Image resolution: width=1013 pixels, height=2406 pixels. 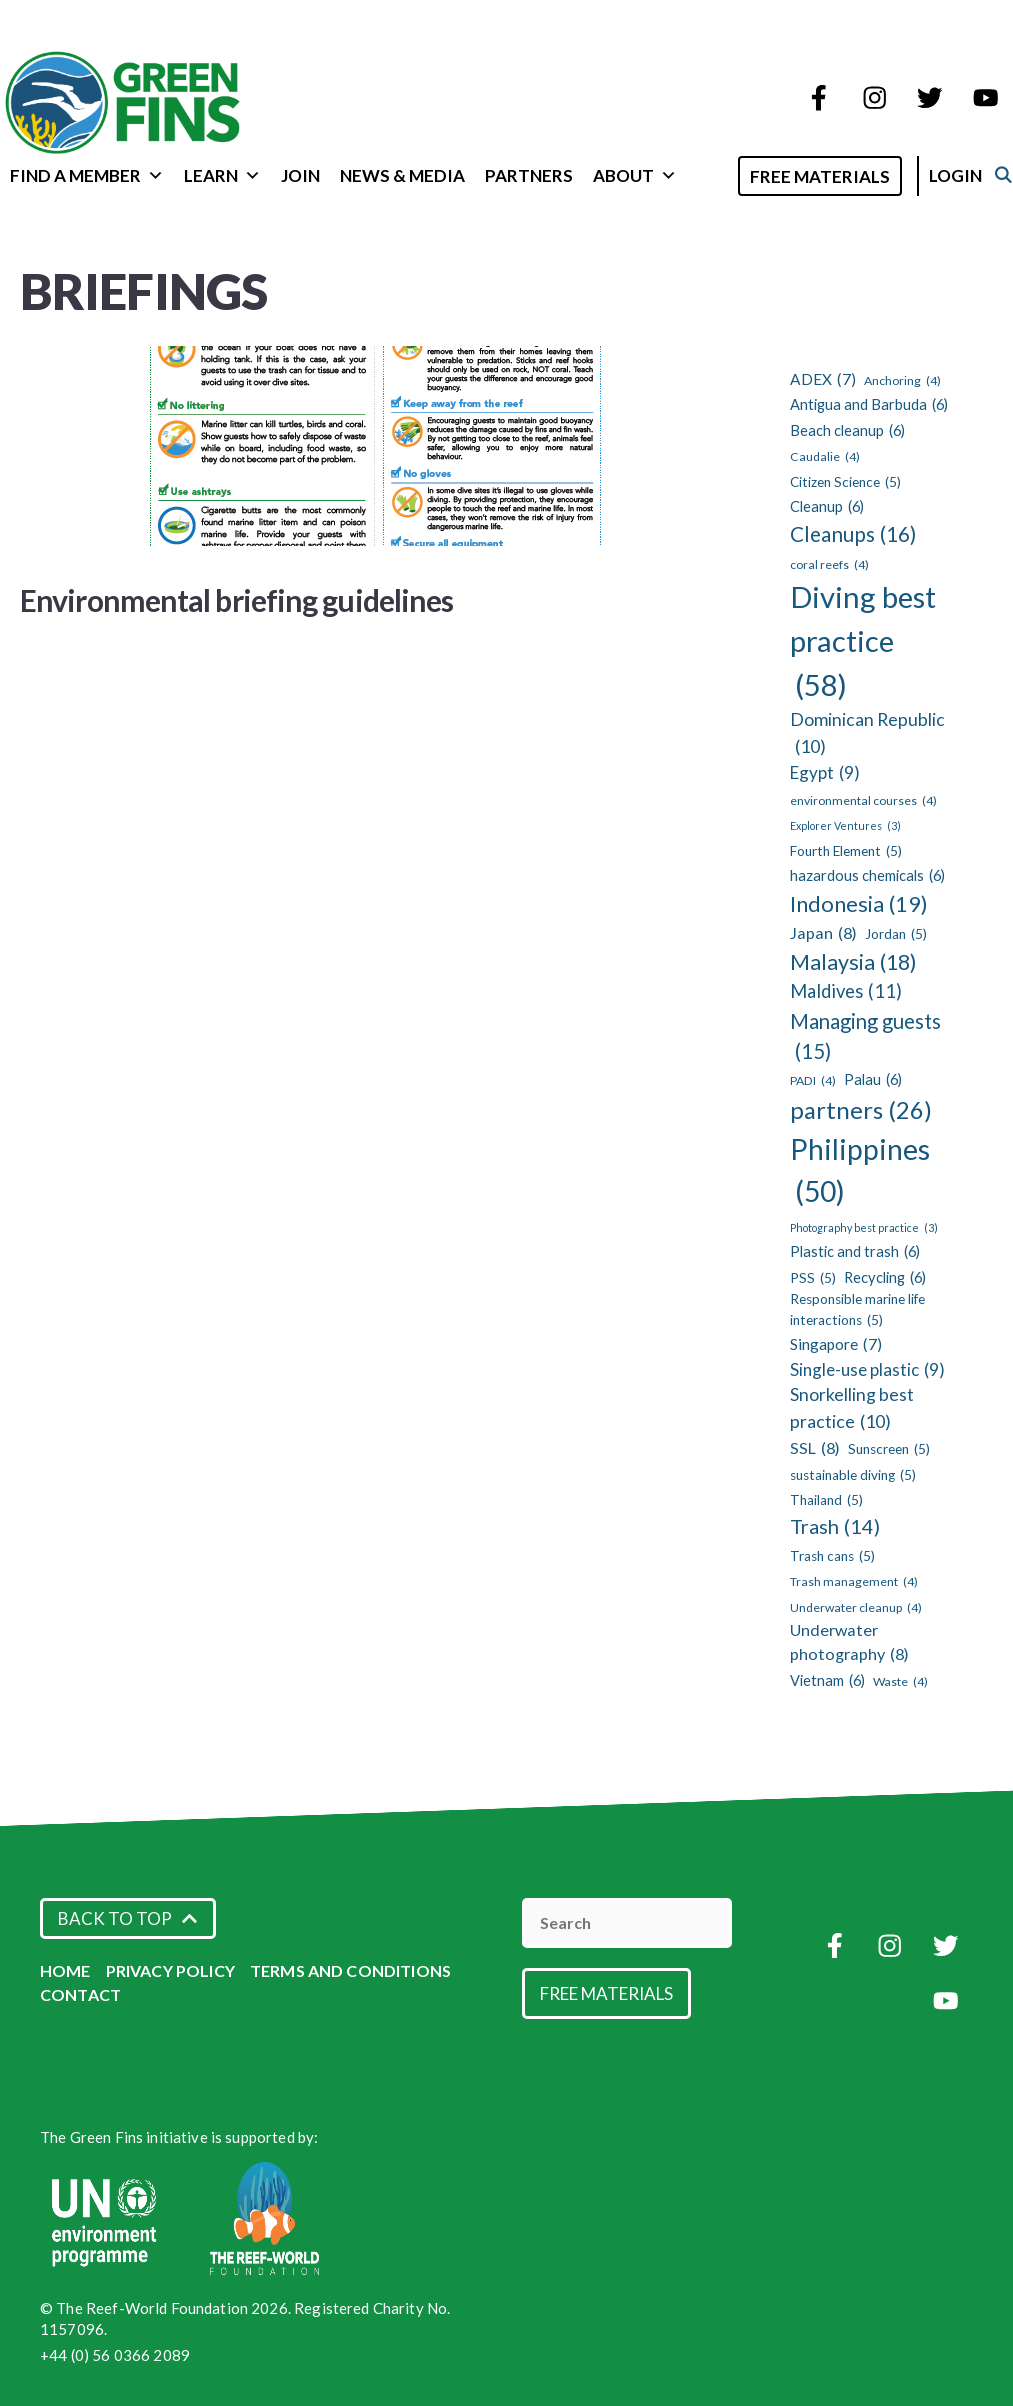 What do you see at coordinates (861, 1110) in the screenshot?
I see `partners [partners (26 items)]` at bounding box center [861, 1110].